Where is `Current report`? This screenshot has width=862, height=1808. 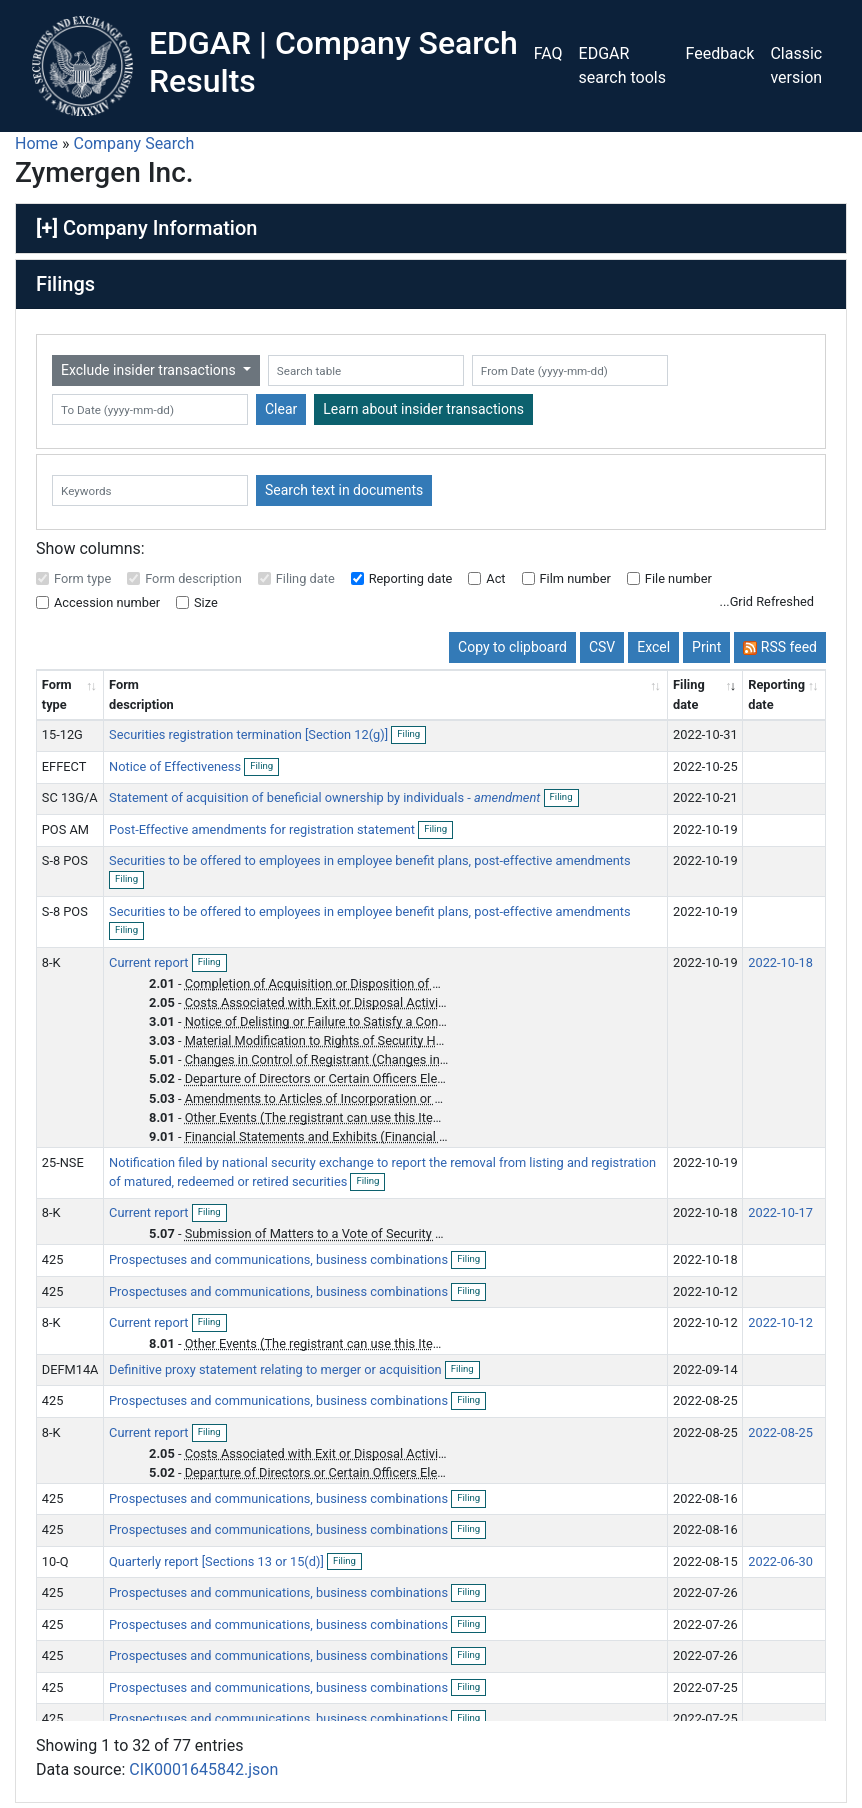
Current report is located at coordinates (150, 962).